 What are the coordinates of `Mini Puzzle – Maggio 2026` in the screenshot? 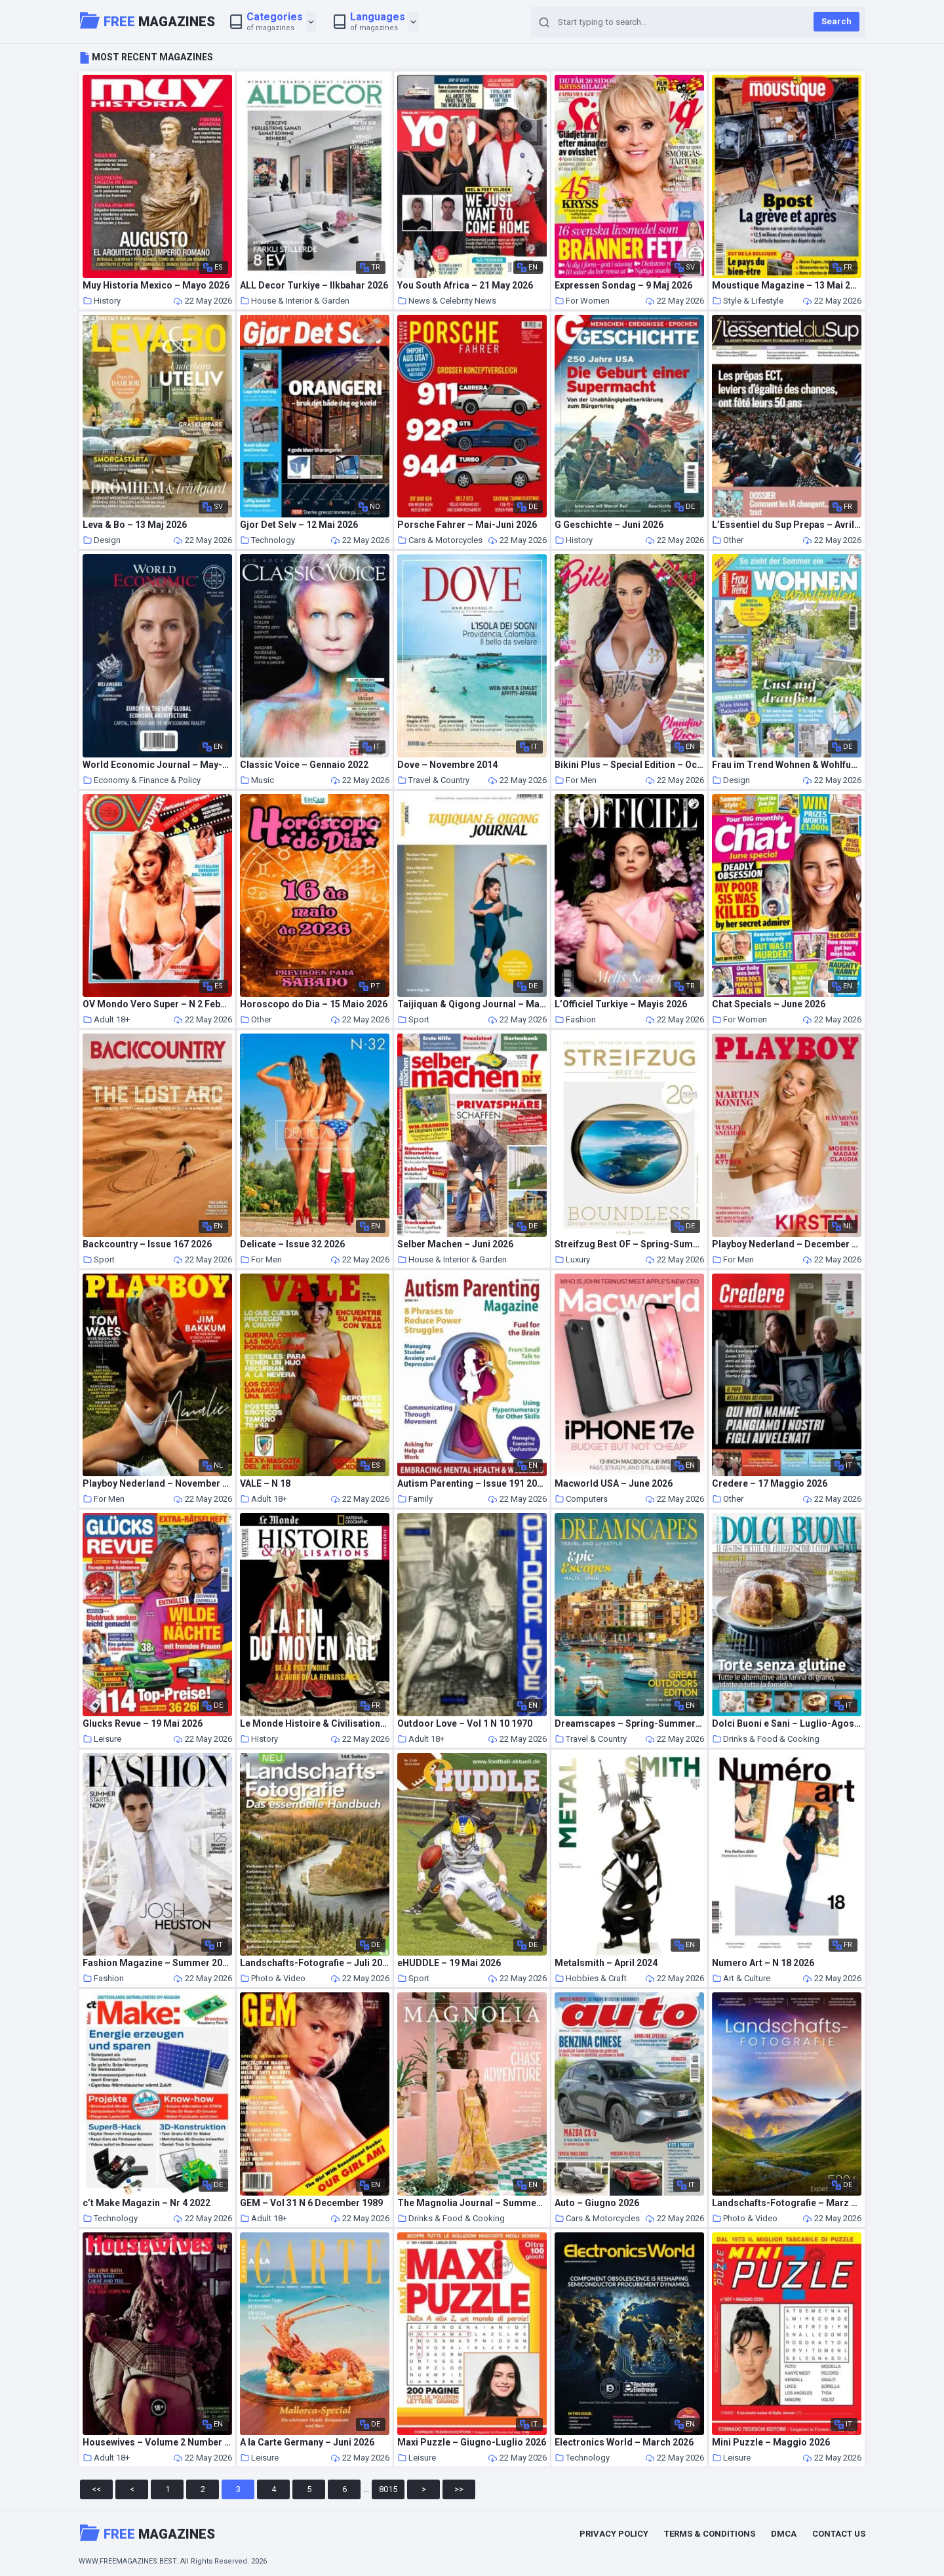 It's located at (771, 2442).